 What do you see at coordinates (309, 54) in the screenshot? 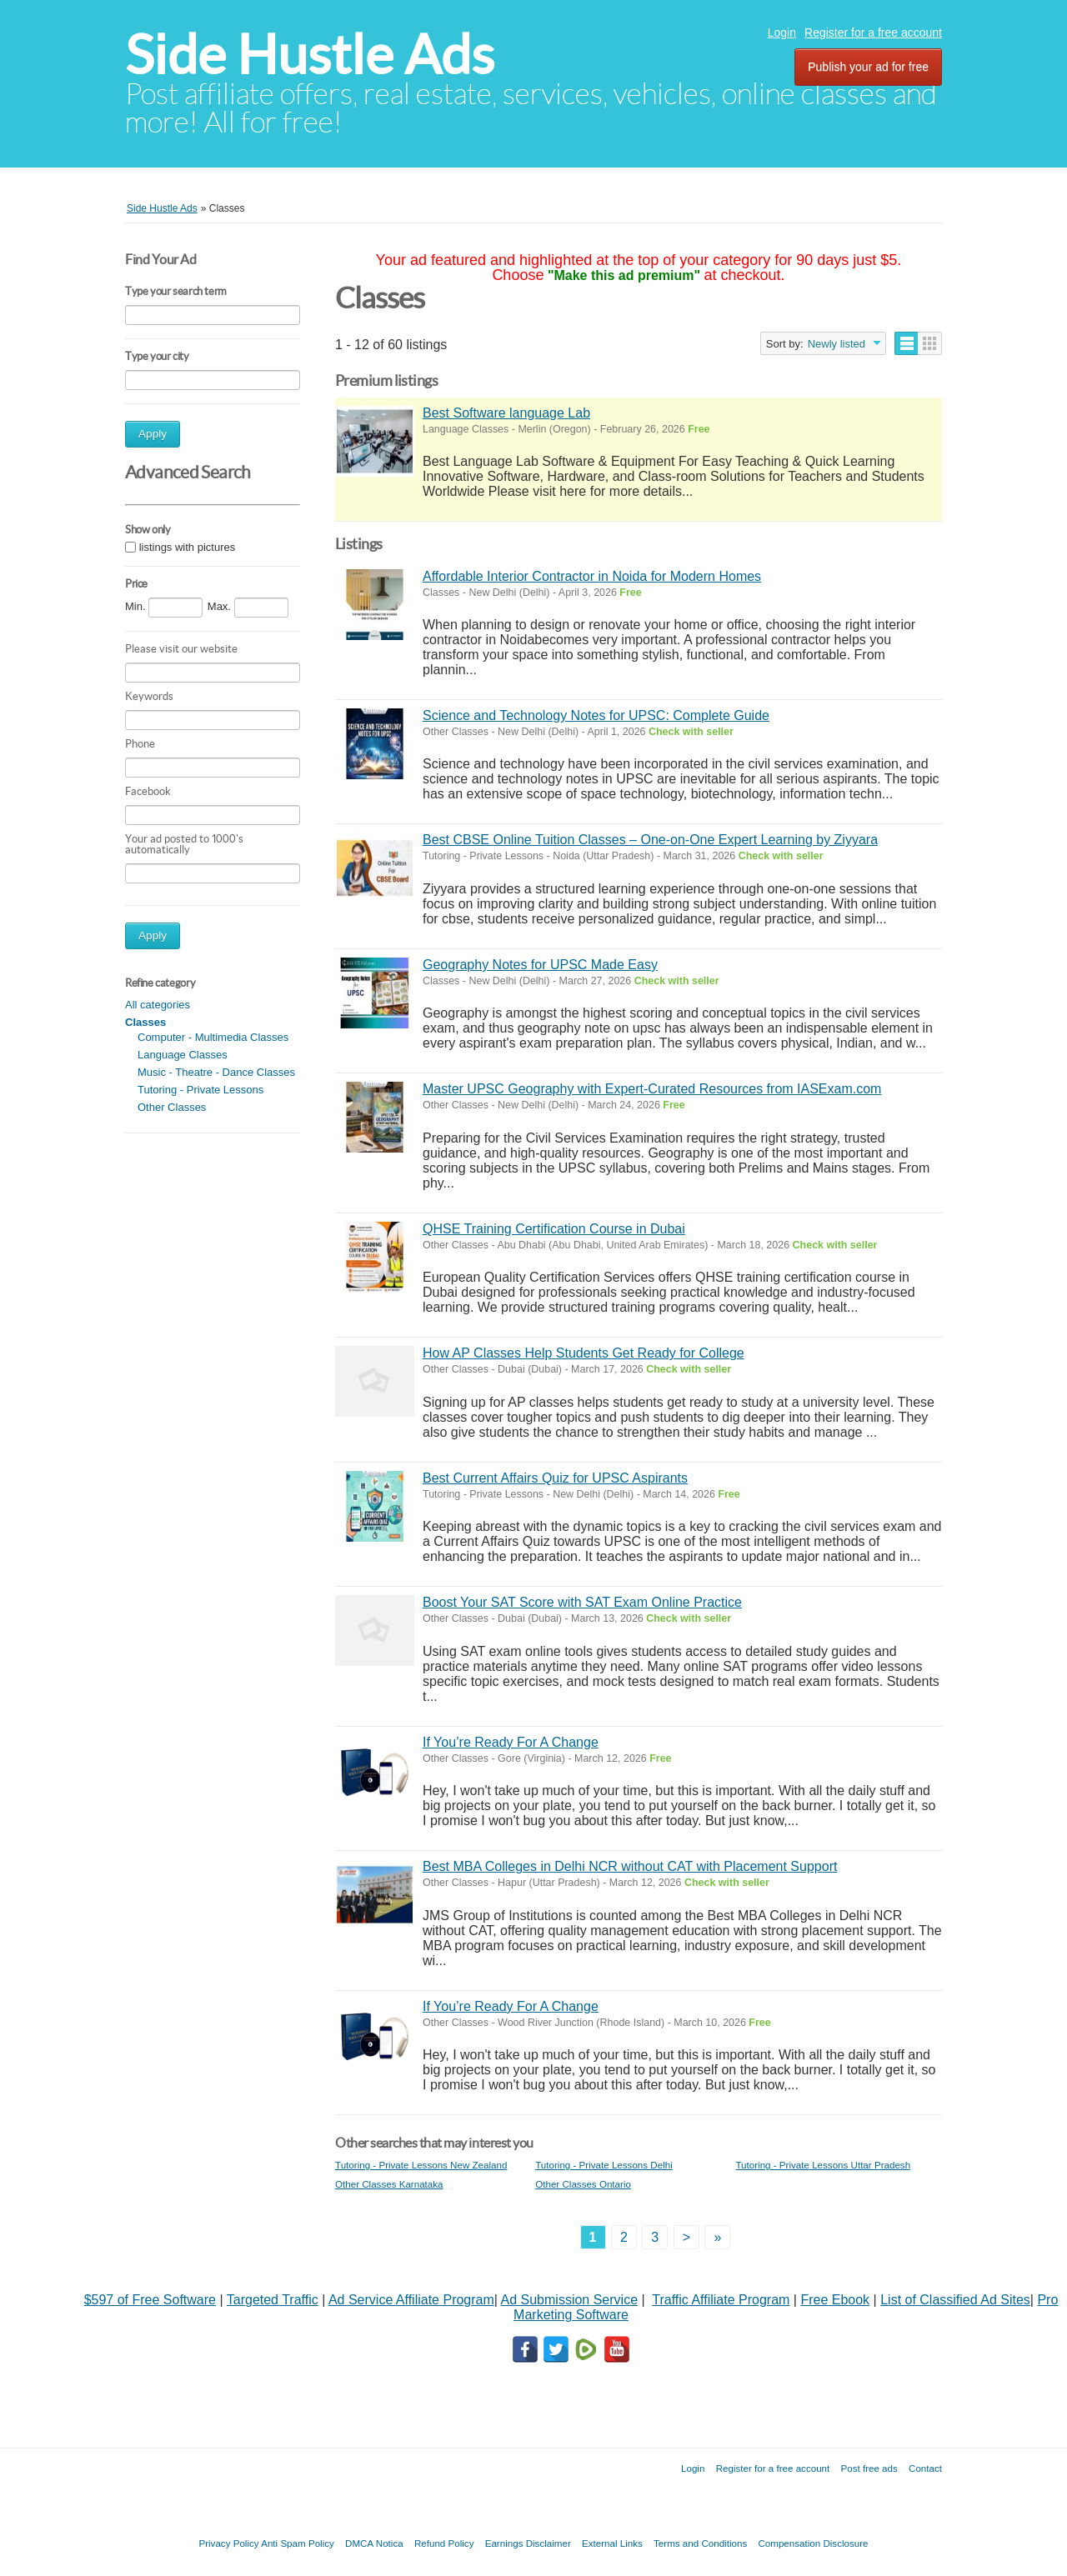
I see `Side Hustle Ads` at bounding box center [309, 54].